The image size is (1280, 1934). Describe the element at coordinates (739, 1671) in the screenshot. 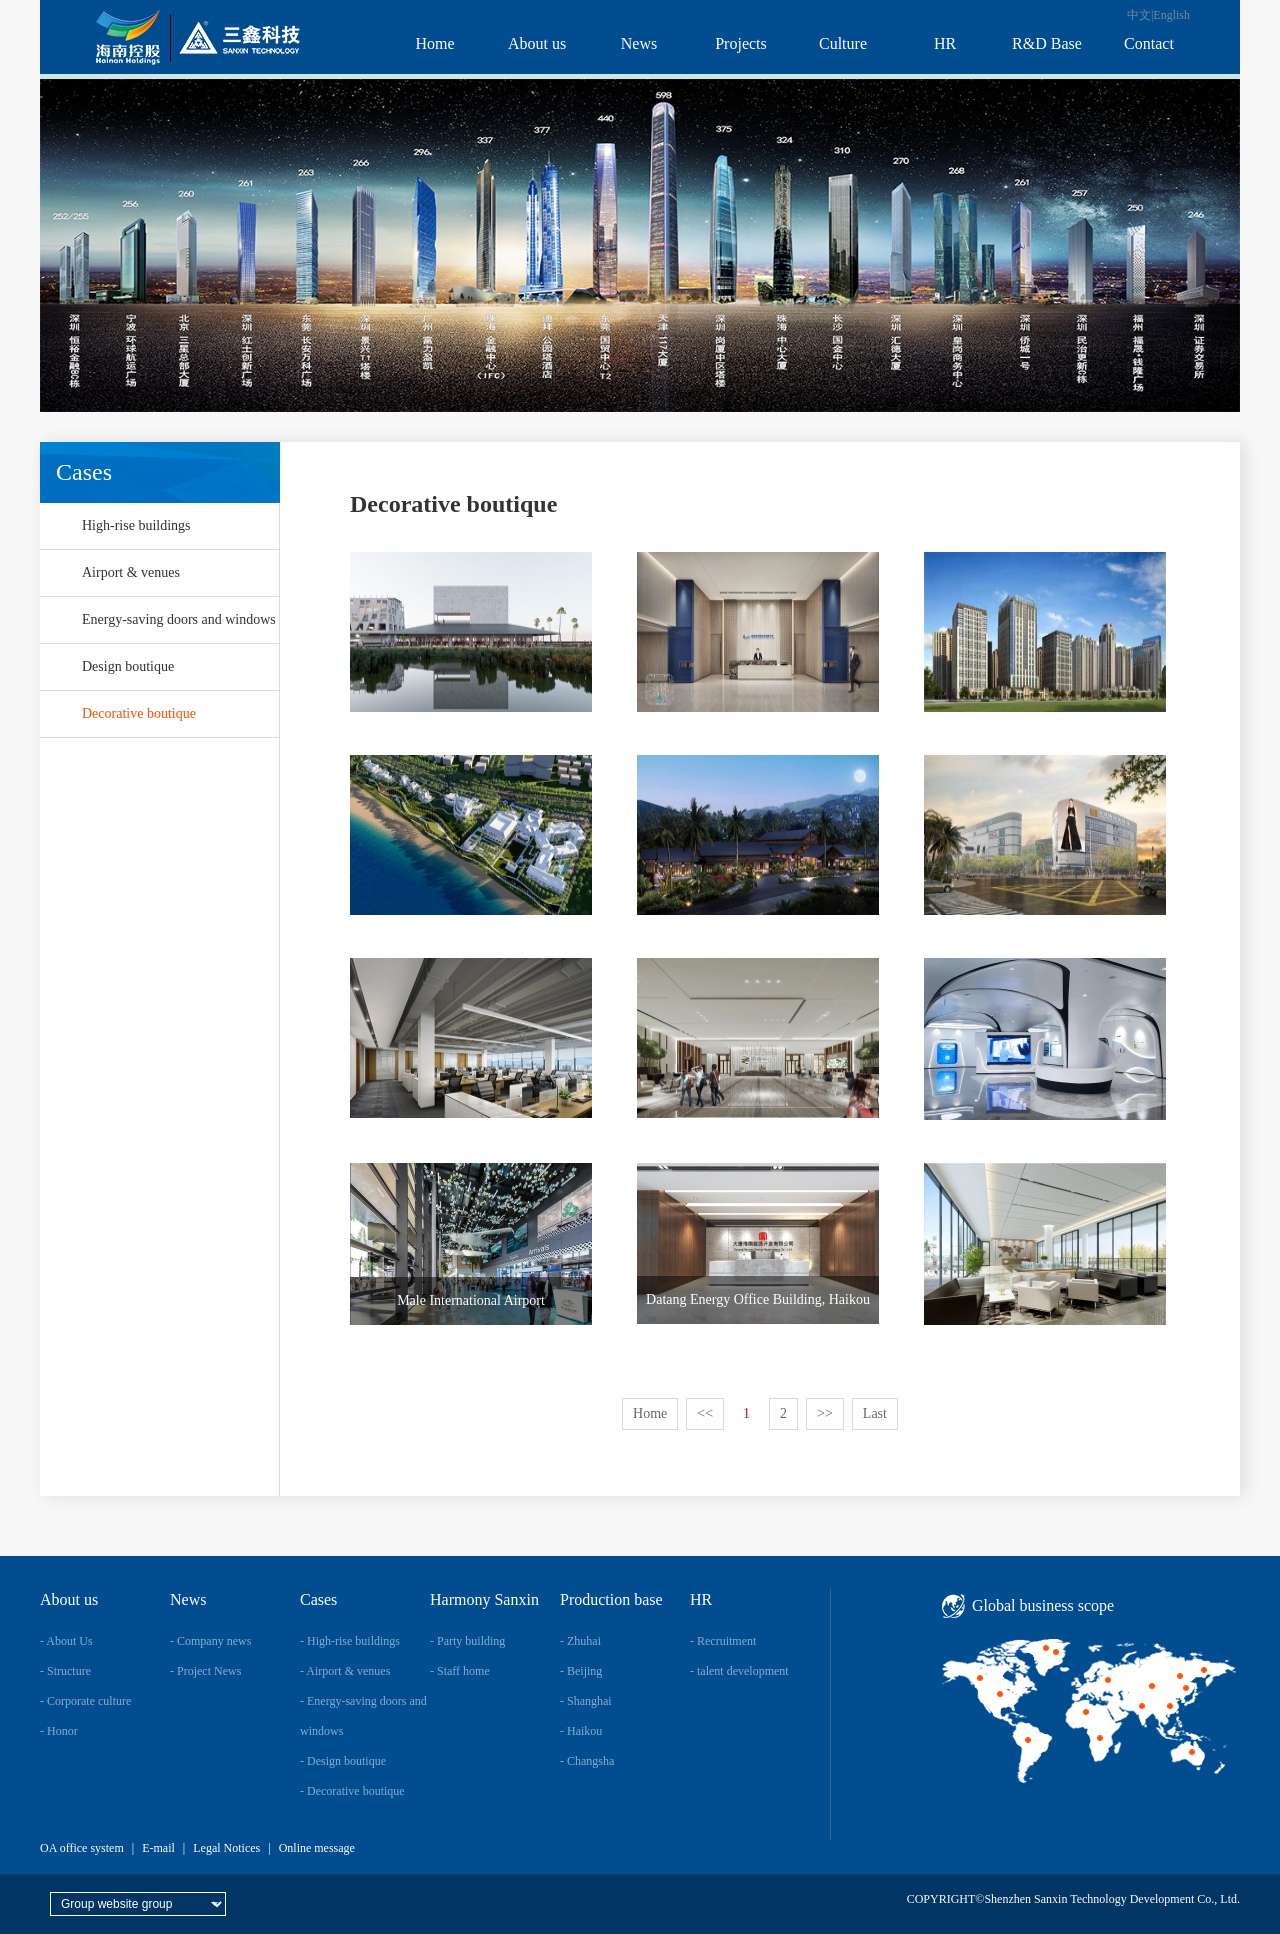

I see `- talent development` at that location.